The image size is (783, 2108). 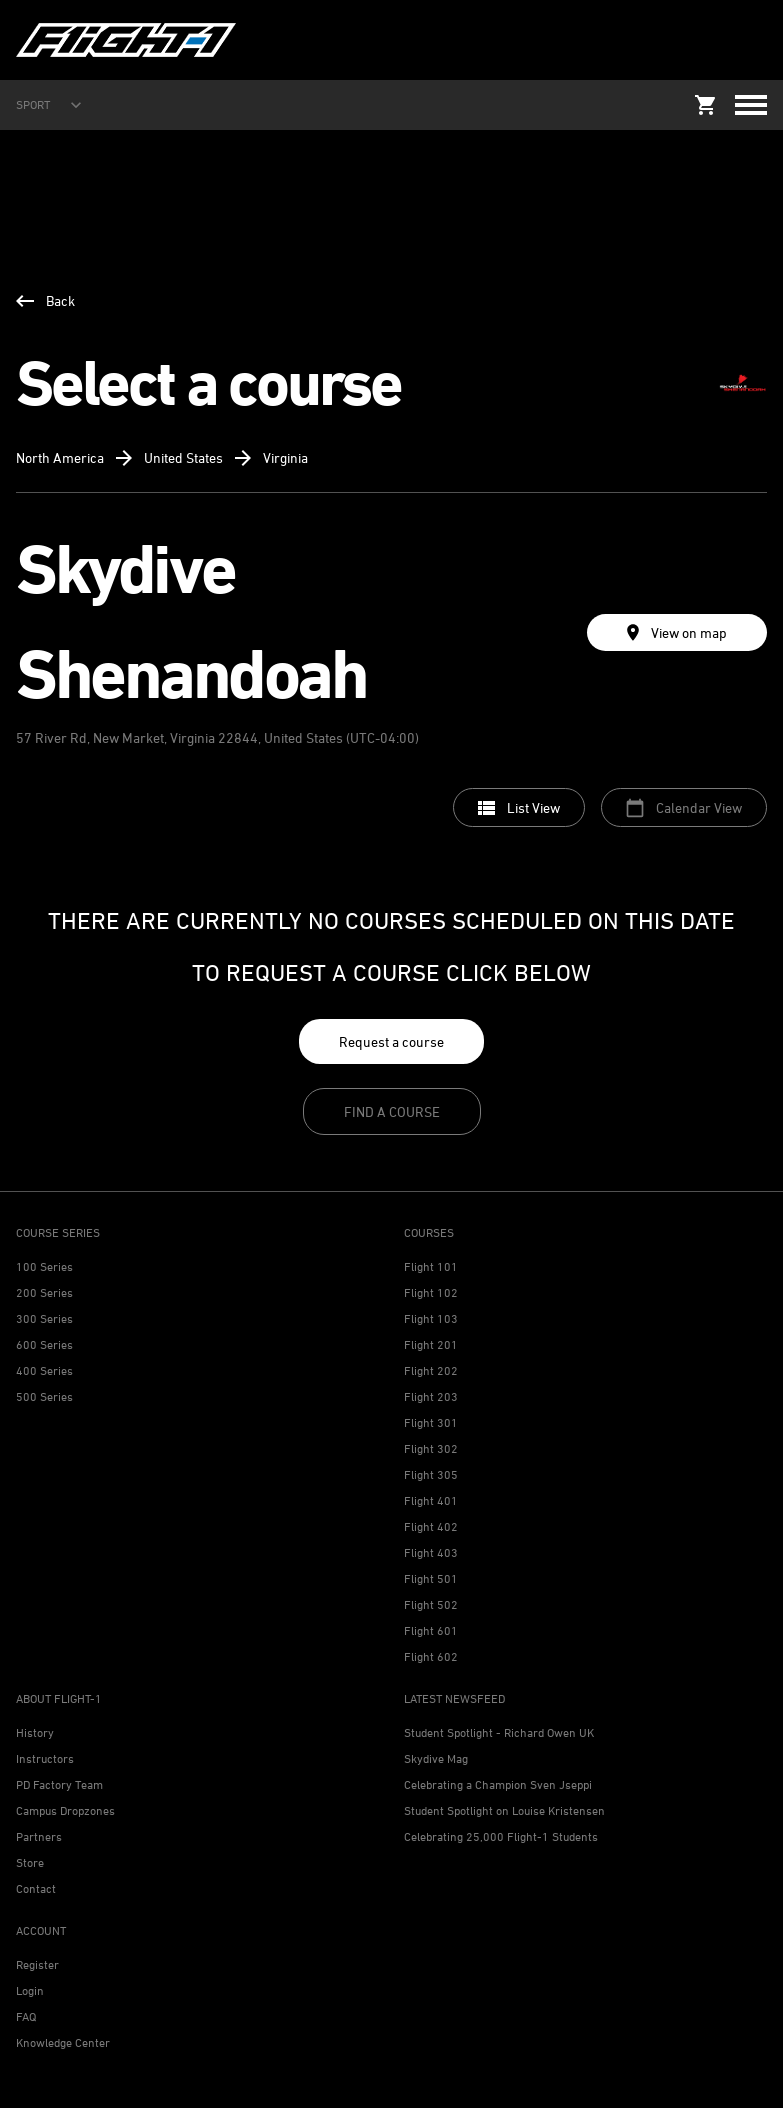 I want to click on Contact, so click(x=36, y=1888).